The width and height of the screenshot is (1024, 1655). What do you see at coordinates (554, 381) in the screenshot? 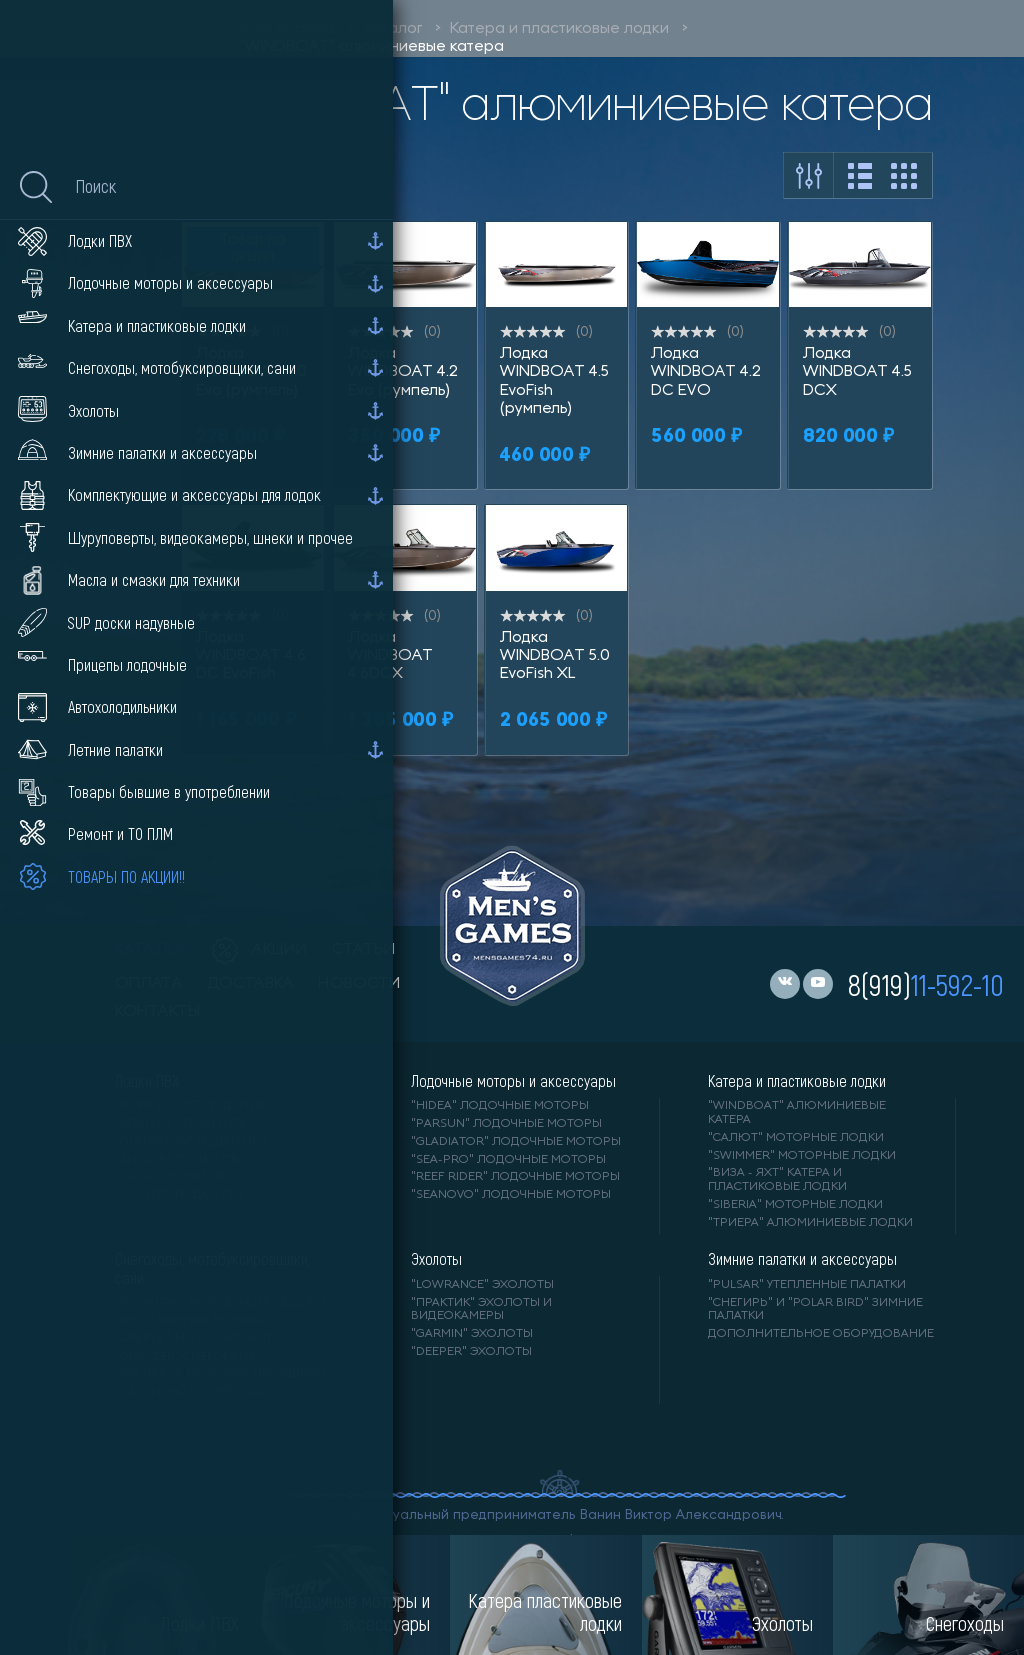
I see `Лодка WINDBOAT 4.5 EvoFish (румпель)` at bounding box center [554, 381].